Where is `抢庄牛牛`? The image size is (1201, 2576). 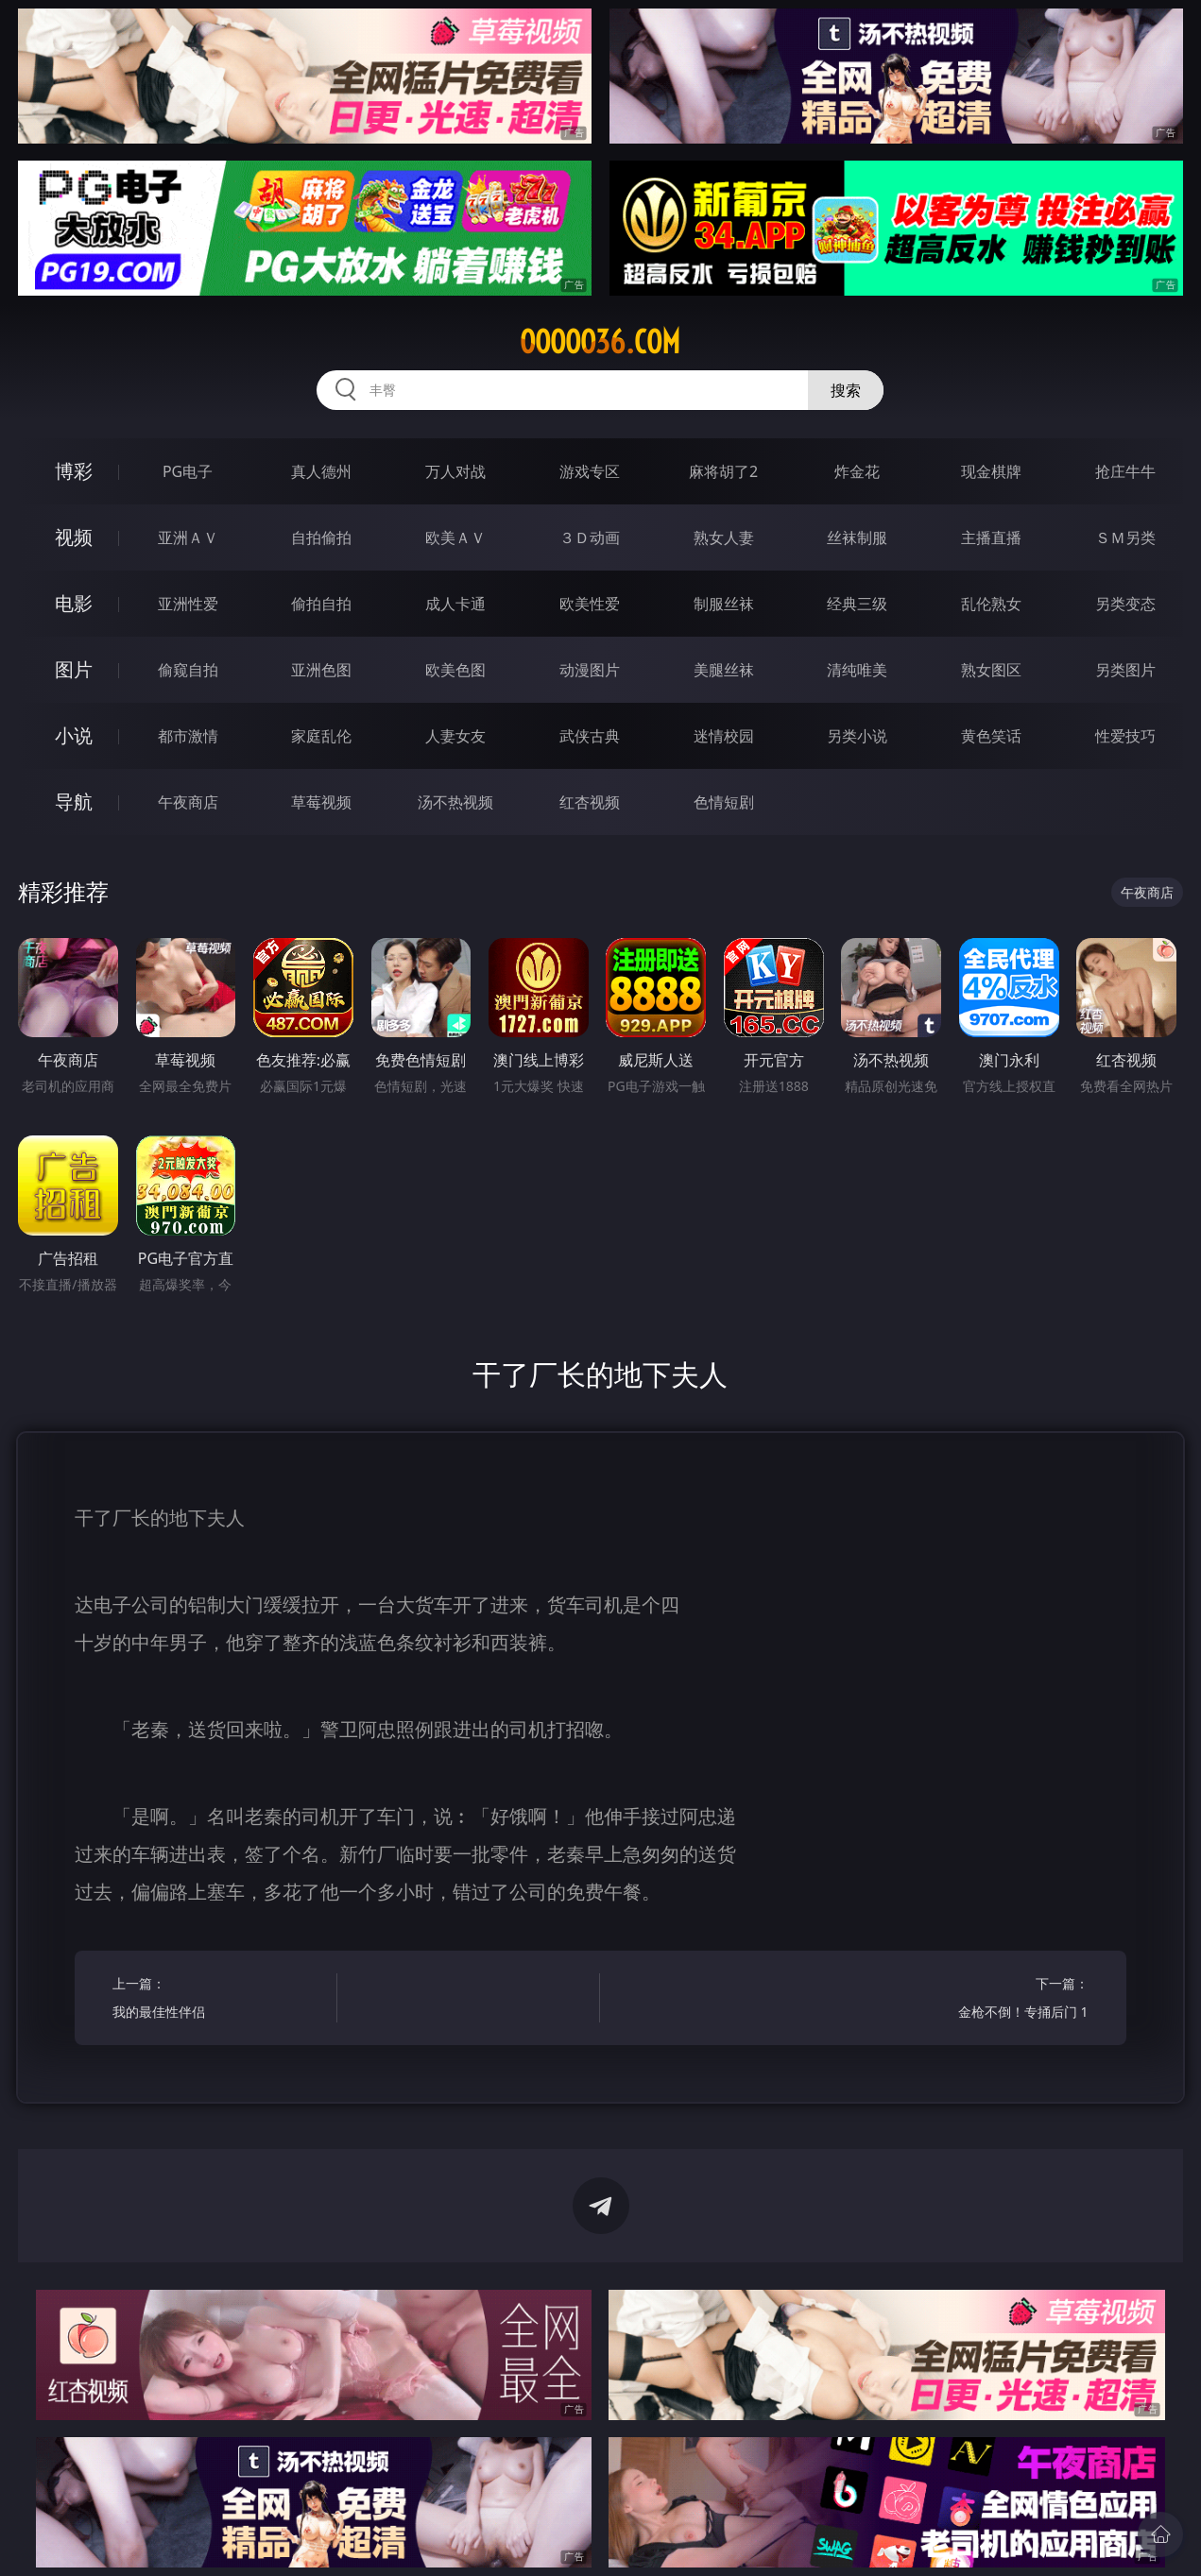 抢庄牛牛 is located at coordinates (1125, 471).